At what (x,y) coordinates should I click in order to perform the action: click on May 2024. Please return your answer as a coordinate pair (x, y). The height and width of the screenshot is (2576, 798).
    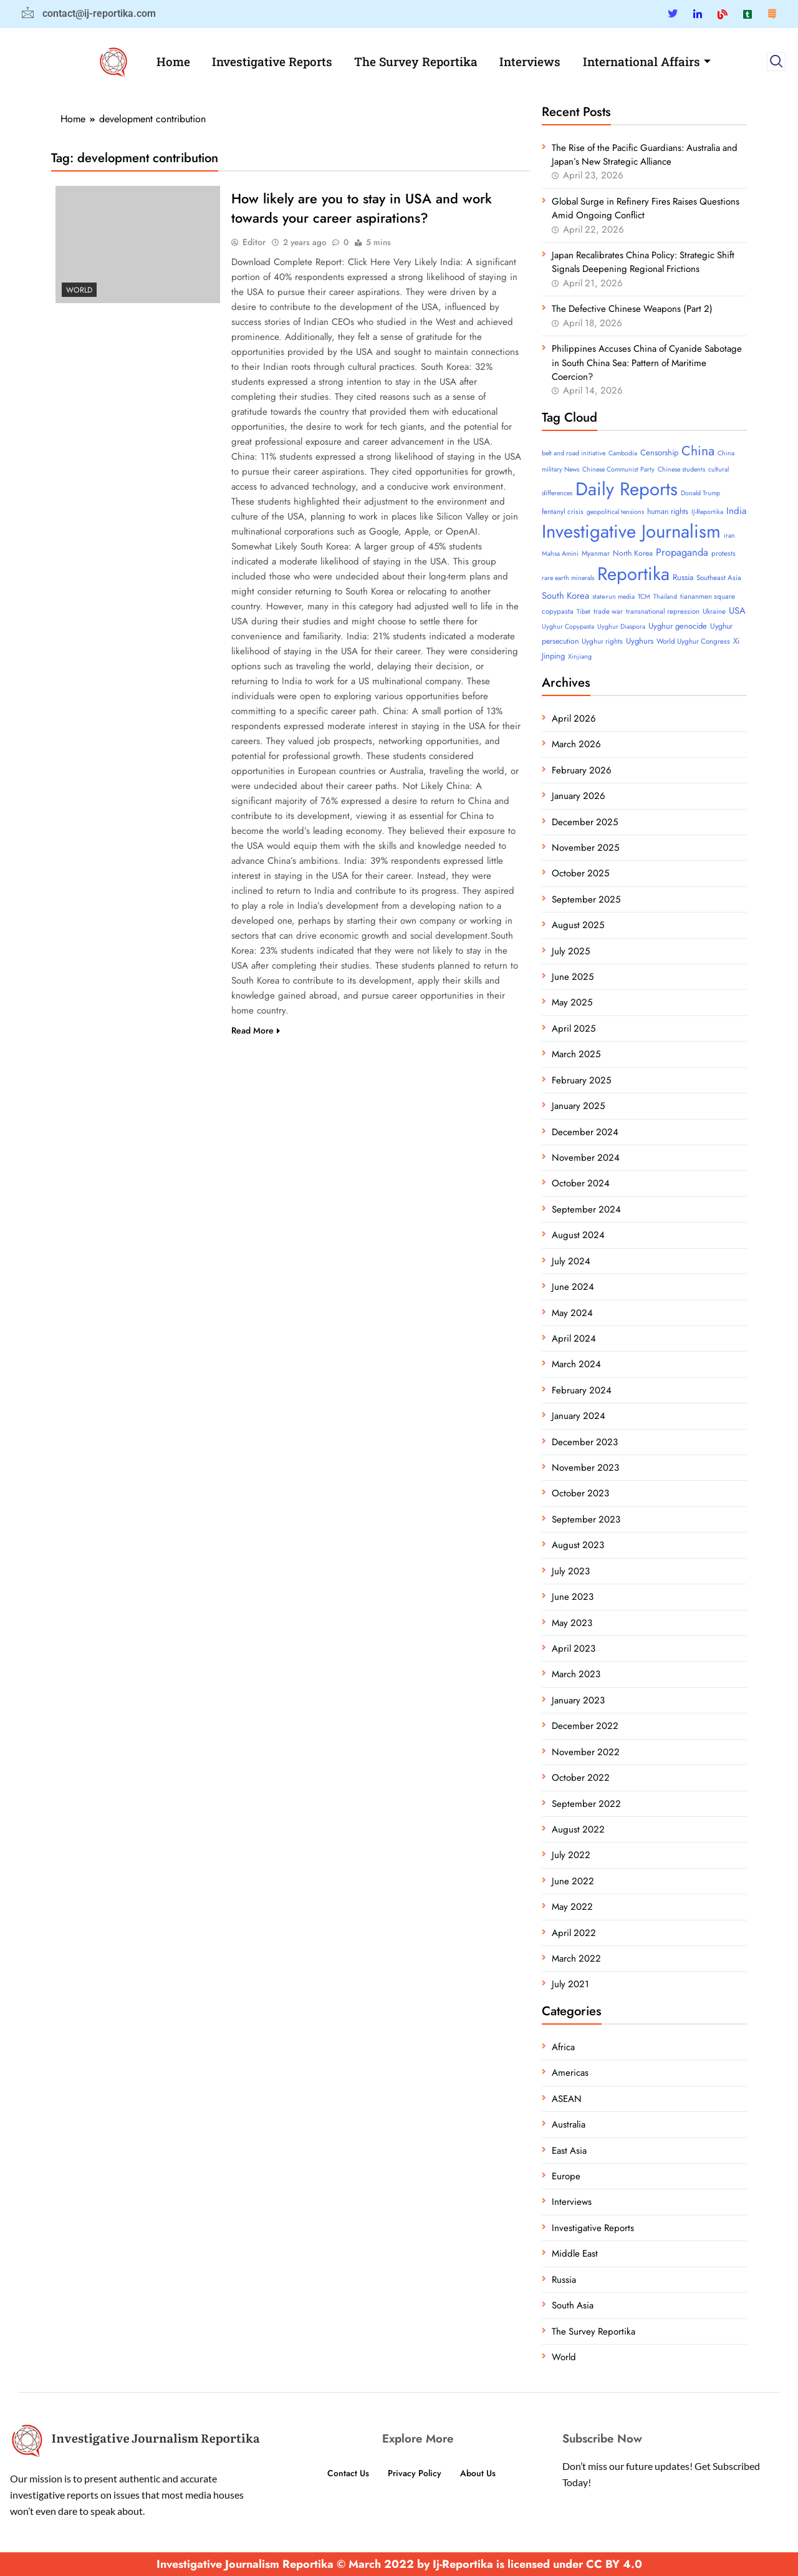
    Looking at the image, I should click on (572, 1313).